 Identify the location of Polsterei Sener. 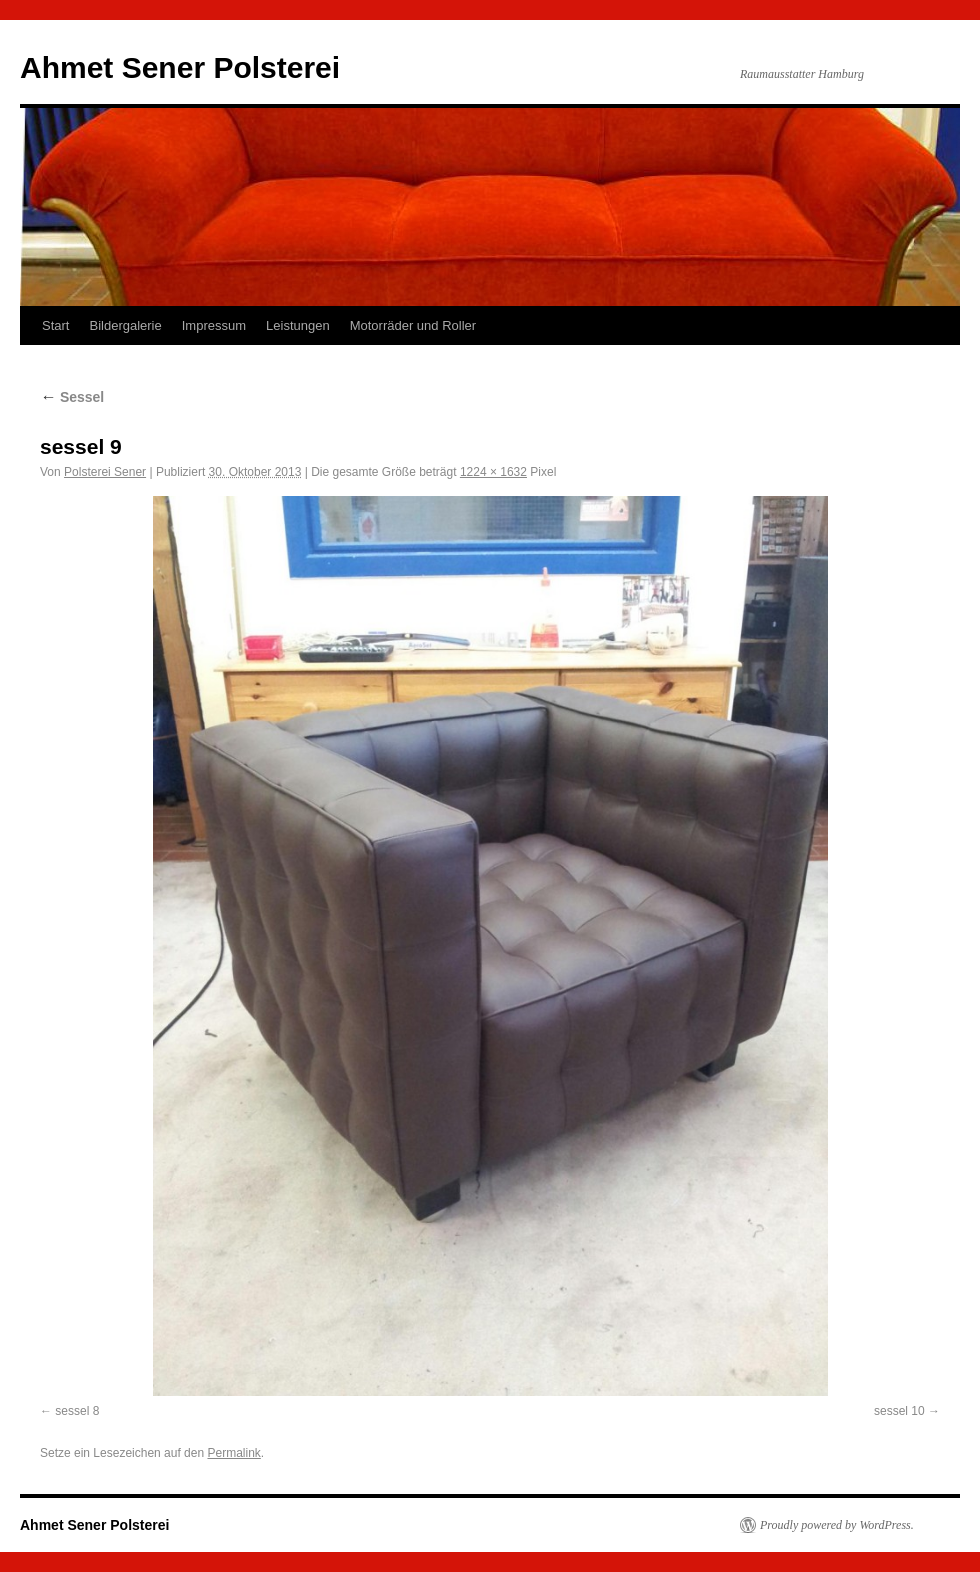
(105, 472).